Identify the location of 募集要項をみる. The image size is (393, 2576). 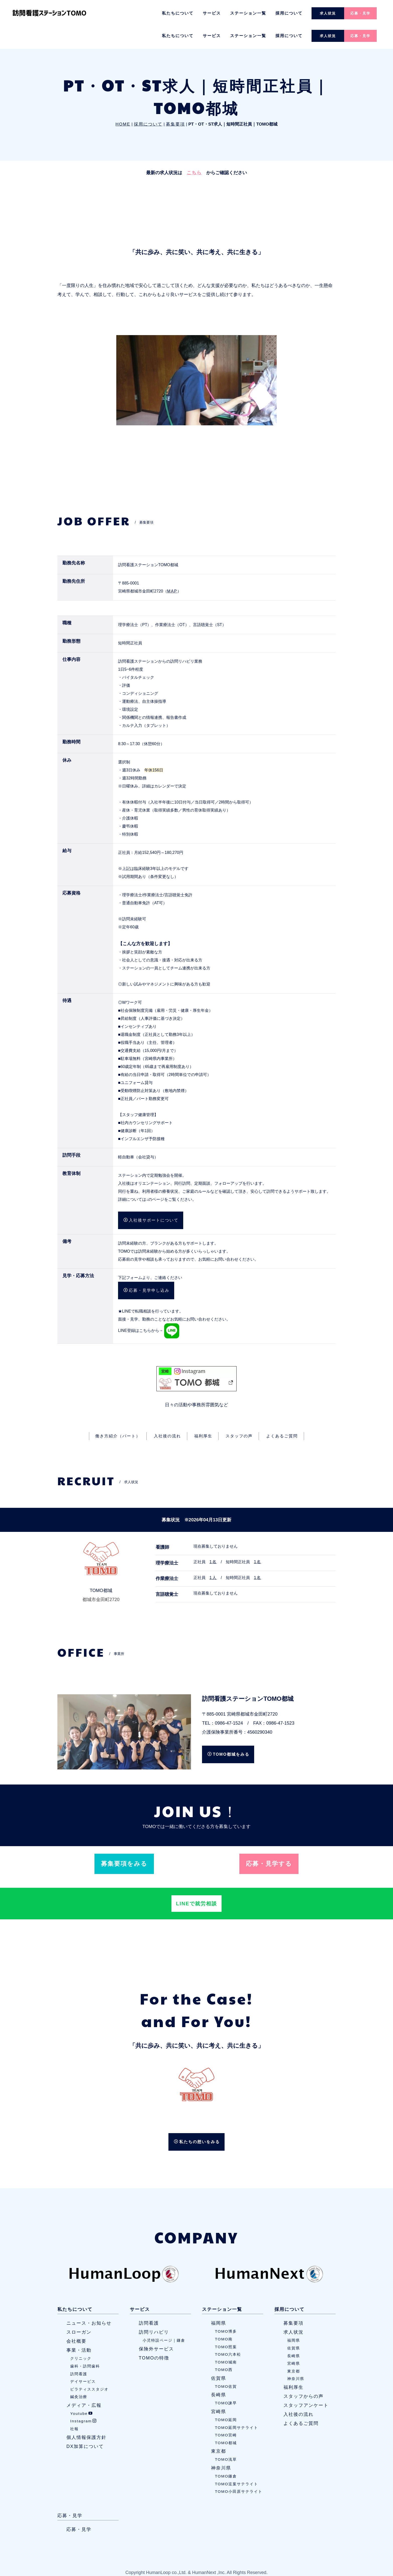
(124, 1841).